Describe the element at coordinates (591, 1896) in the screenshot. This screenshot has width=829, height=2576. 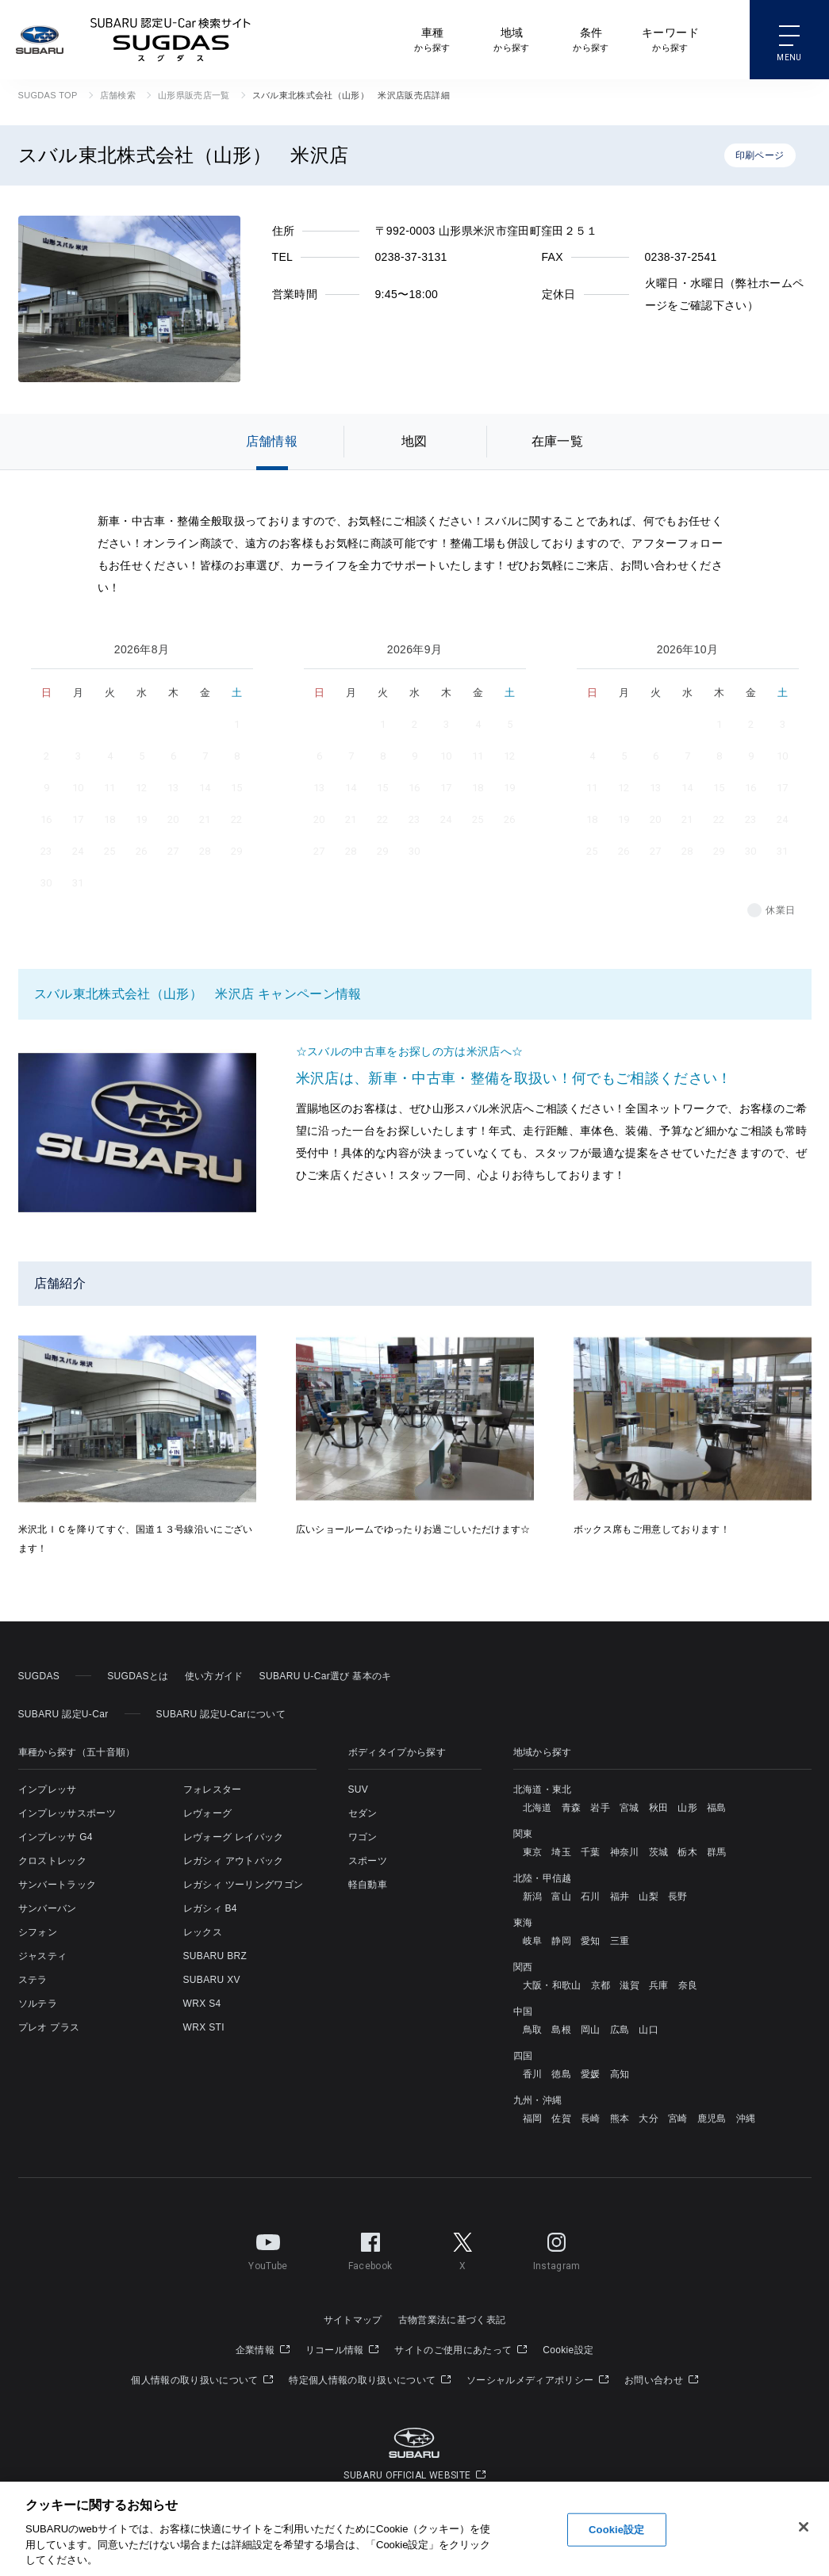
I see `石川` at that location.